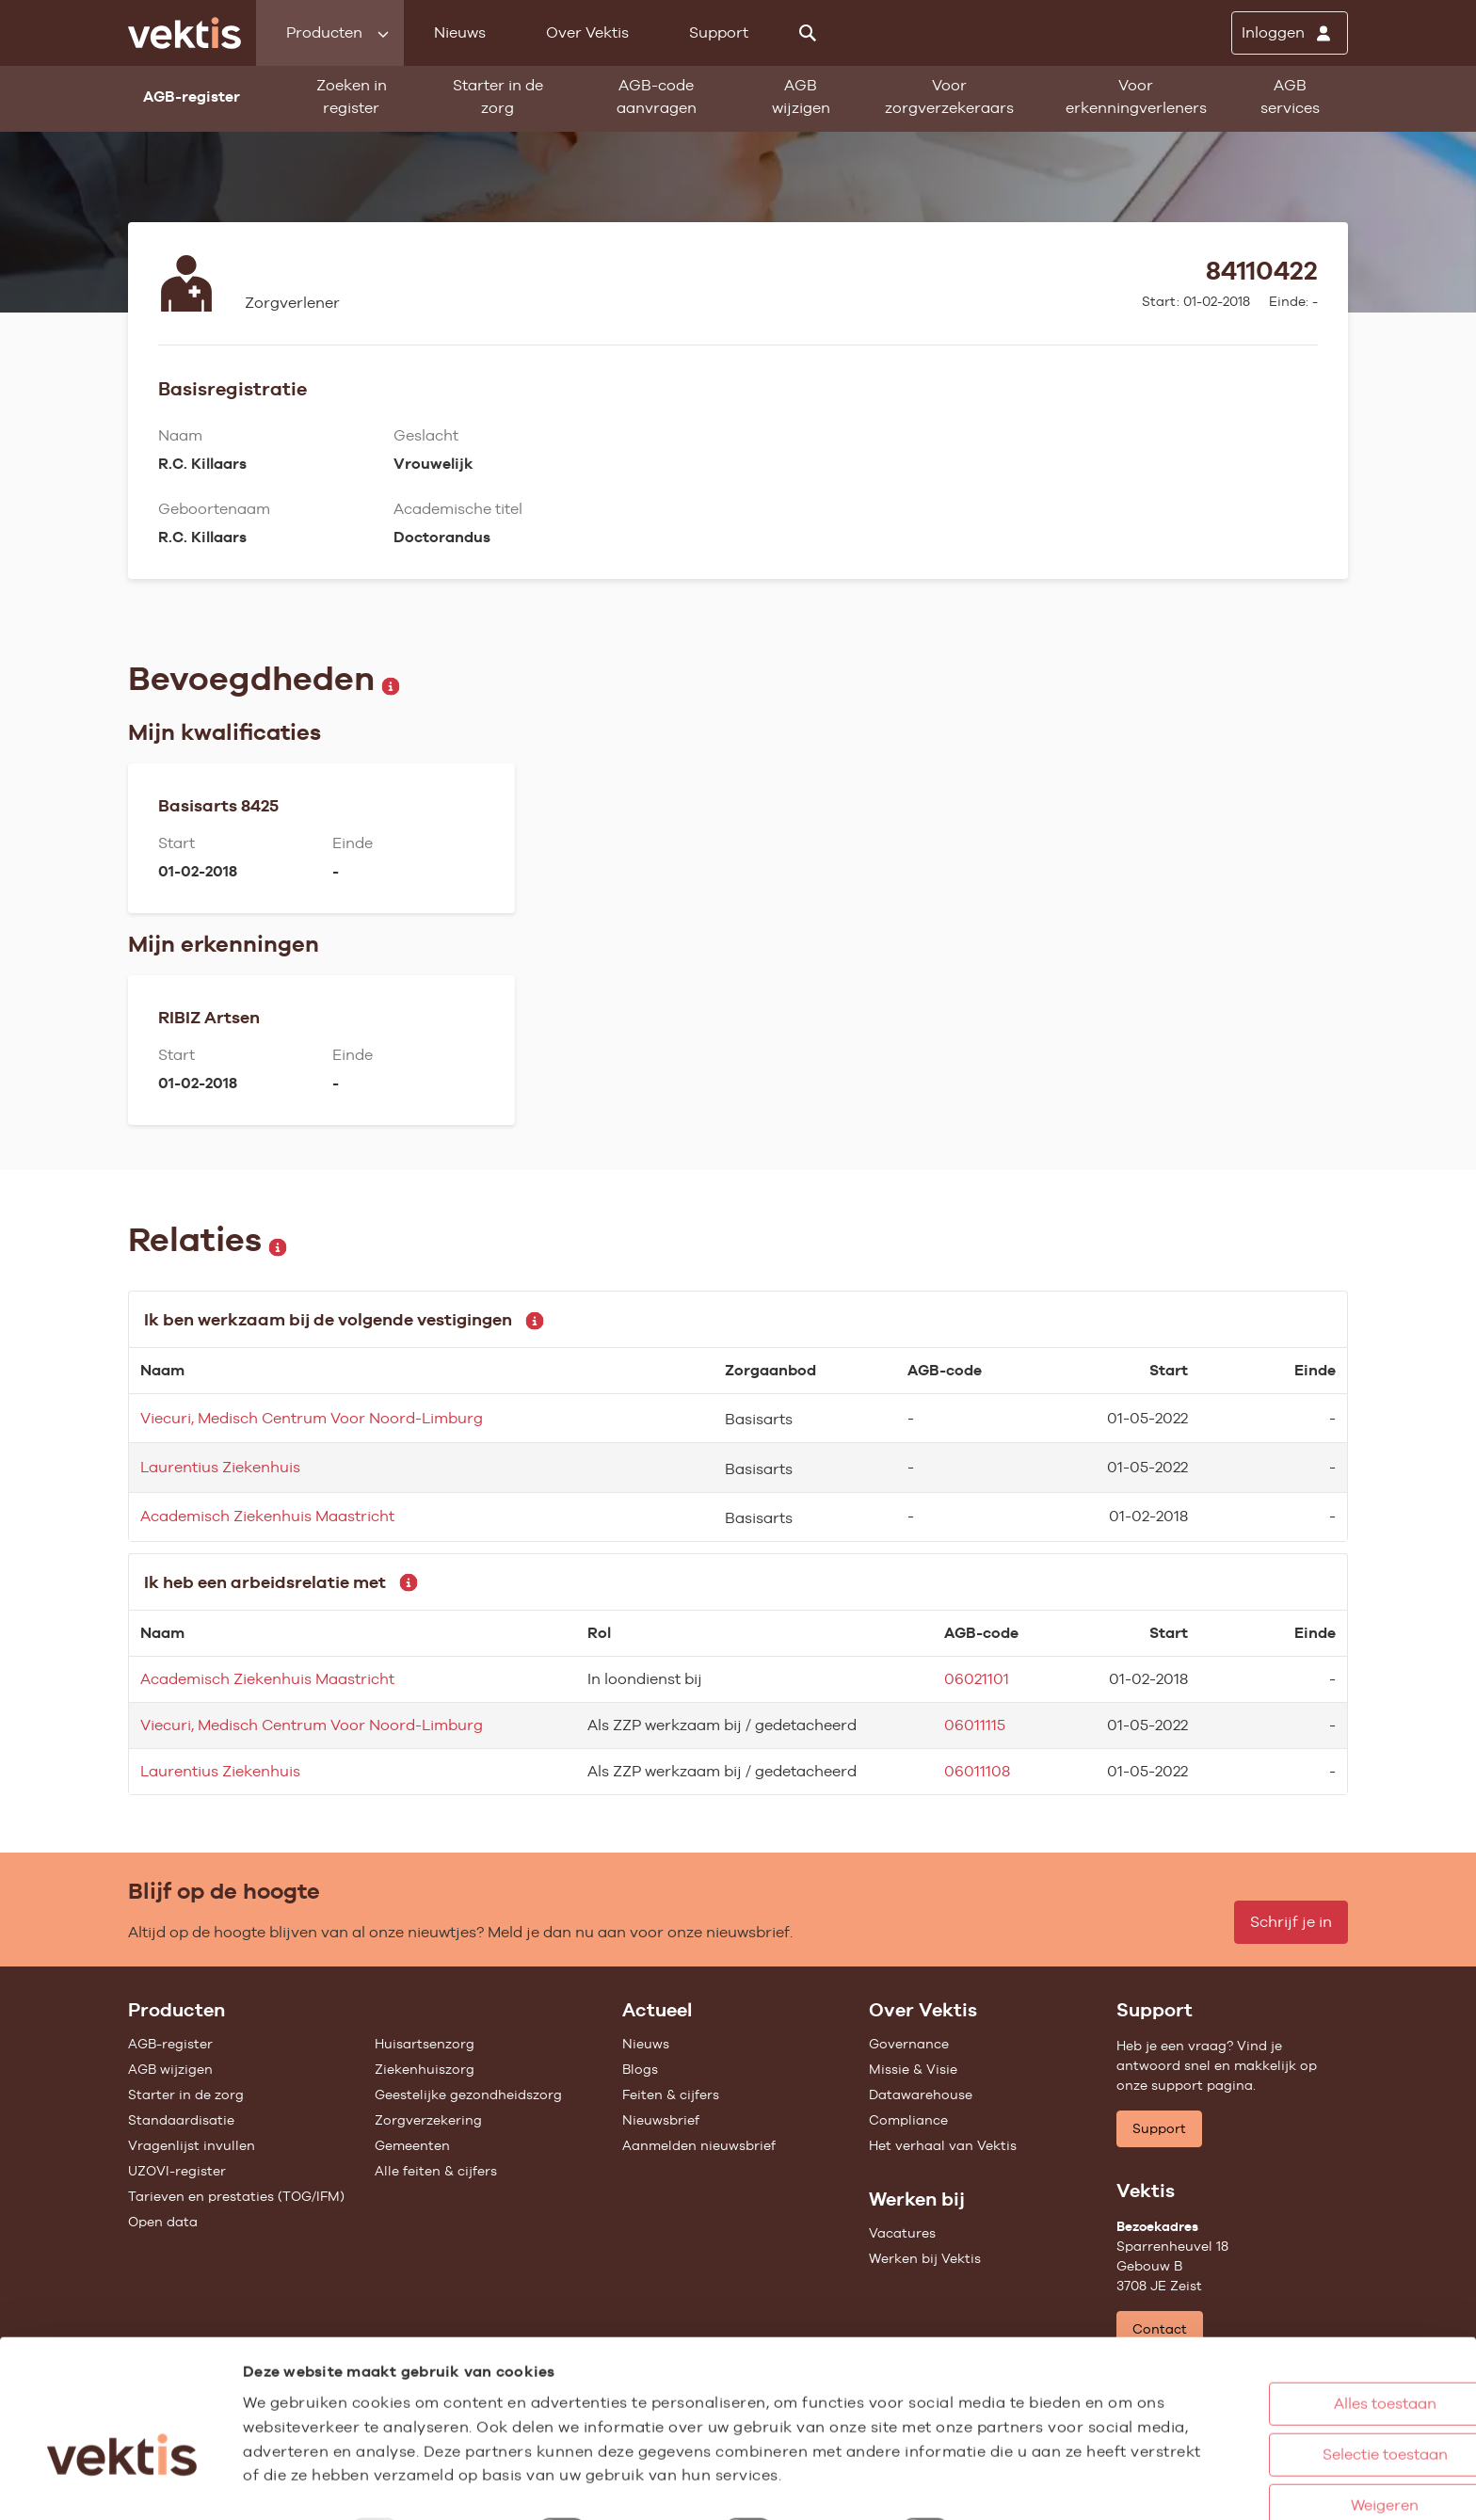 The width and height of the screenshot is (1476, 2520). What do you see at coordinates (1289, 33) in the screenshot?
I see `[Inloggen]` at bounding box center [1289, 33].